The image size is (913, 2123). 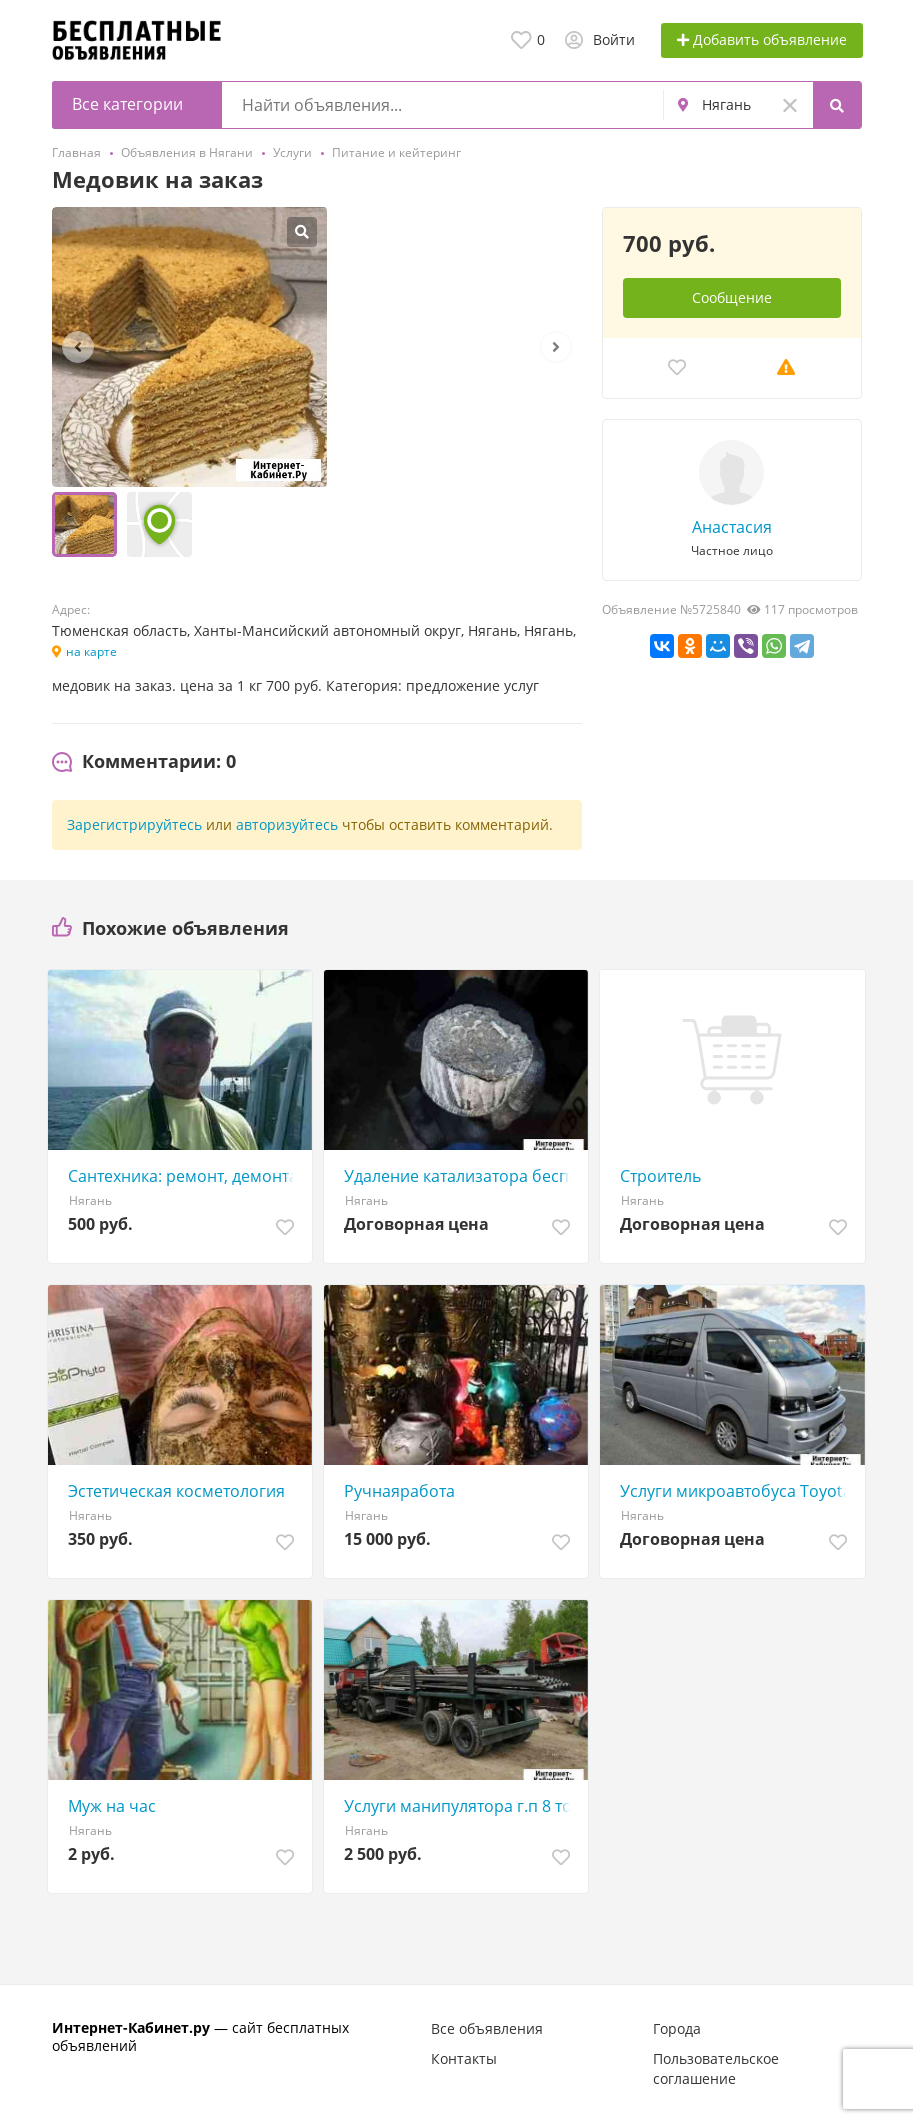 I want to click on Сообщение, so click(x=732, y=297).